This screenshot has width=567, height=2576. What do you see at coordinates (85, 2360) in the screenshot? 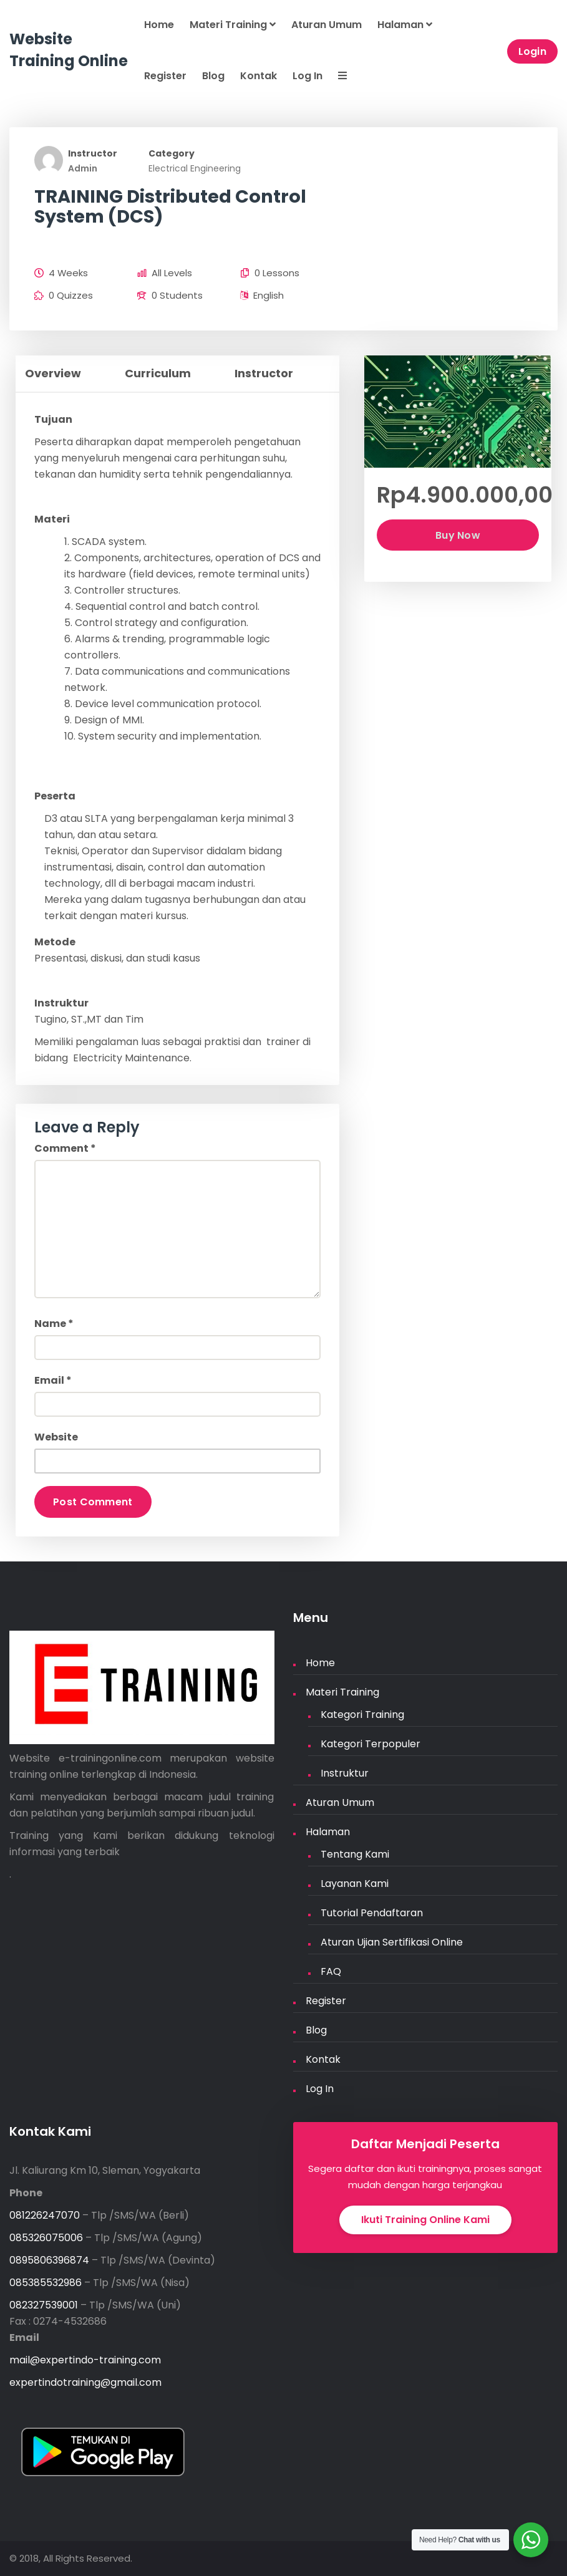
I see `mail@expertindo-training.com` at bounding box center [85, 2360].